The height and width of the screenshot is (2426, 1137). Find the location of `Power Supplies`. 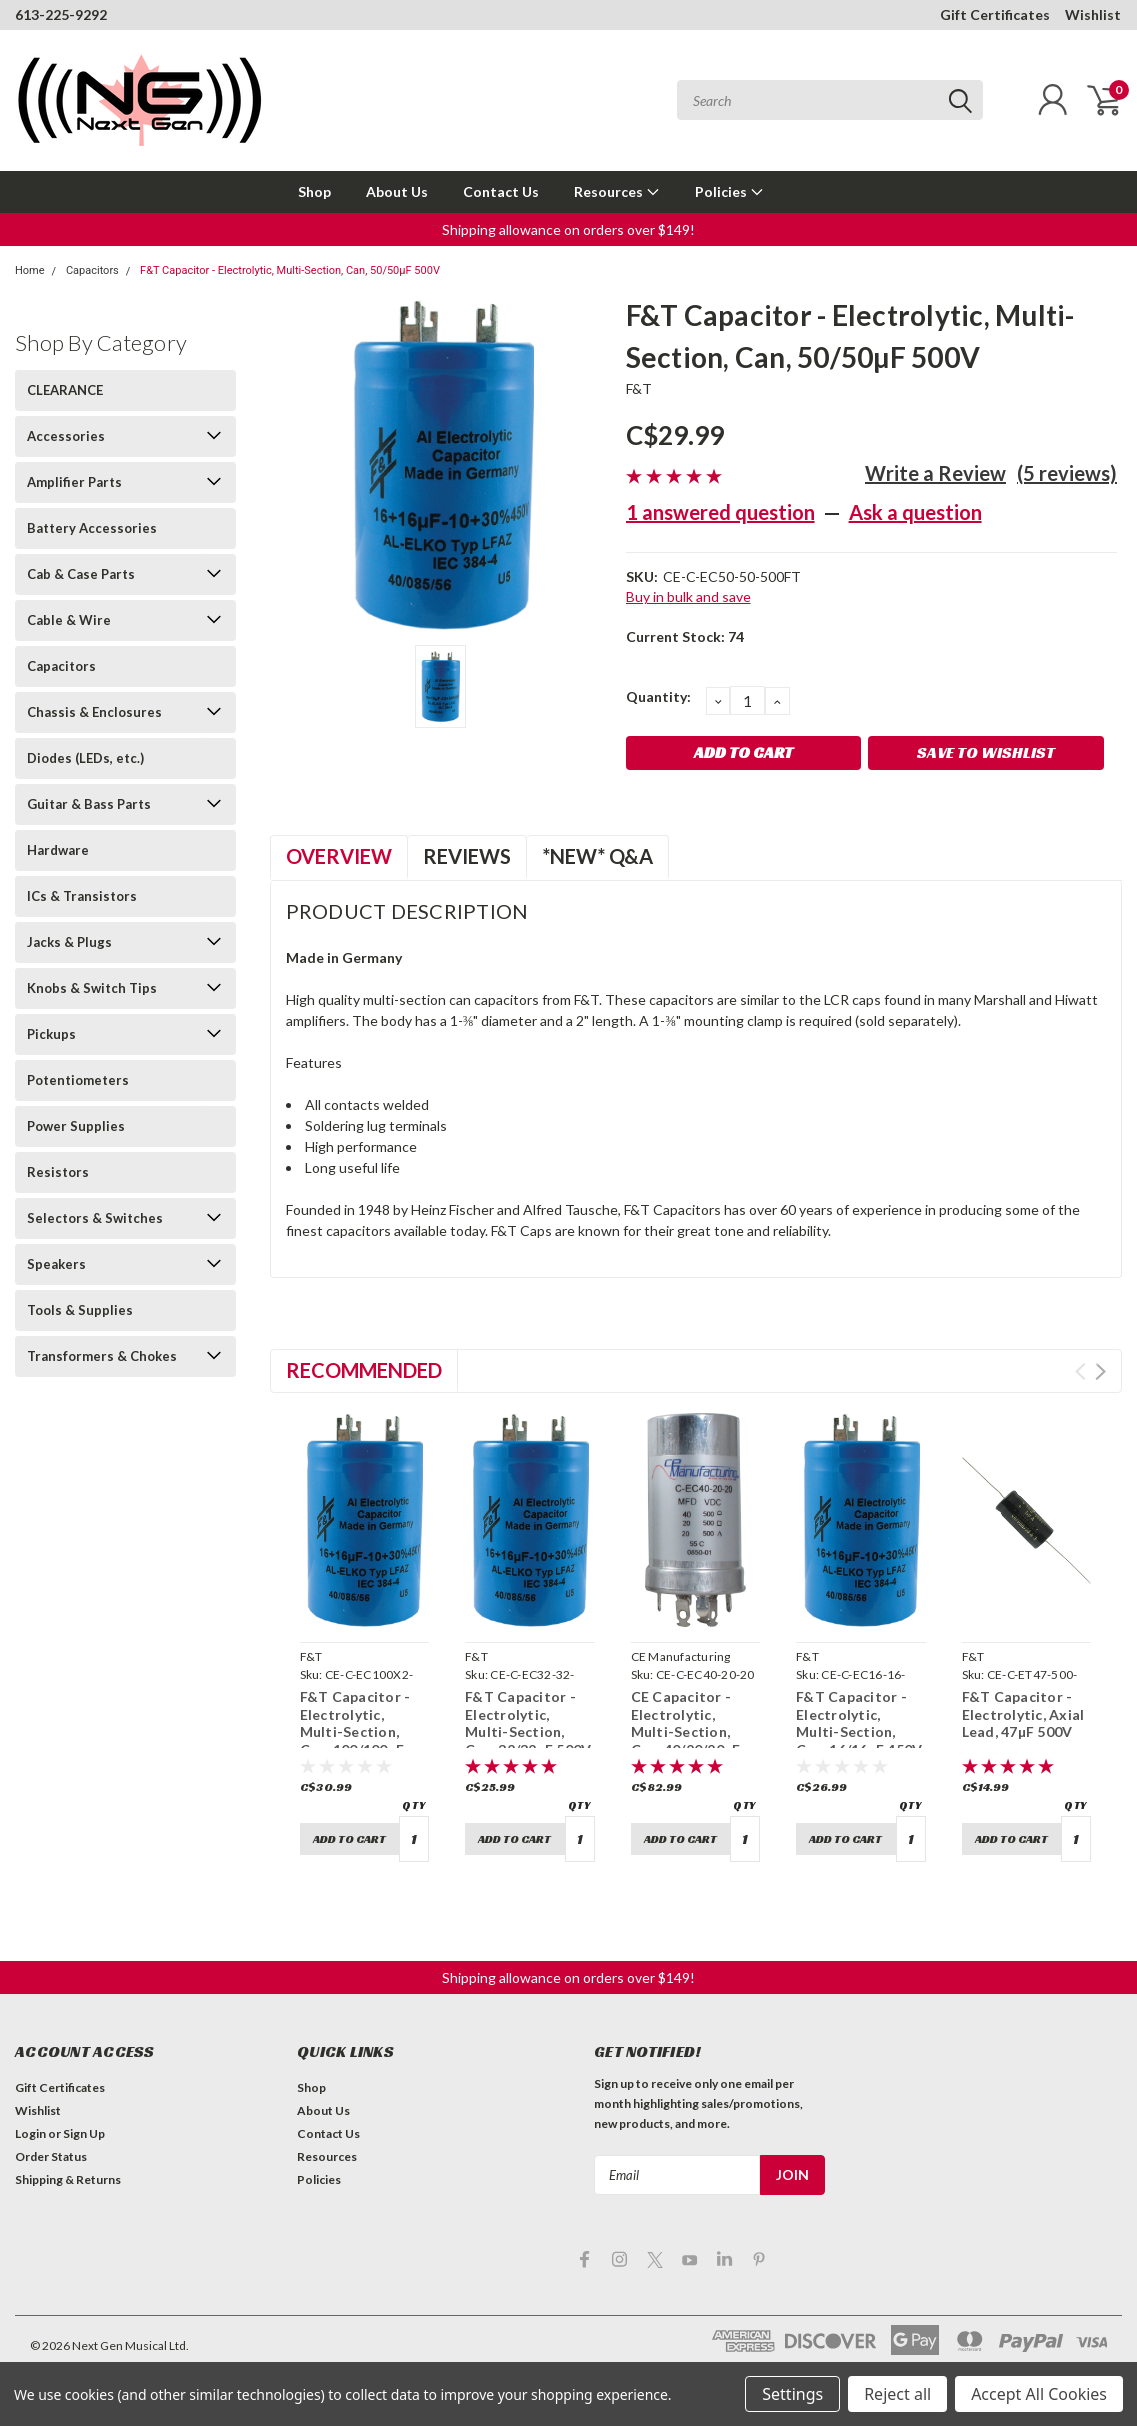

Power Supplies is located at coordinates (76, 1126).